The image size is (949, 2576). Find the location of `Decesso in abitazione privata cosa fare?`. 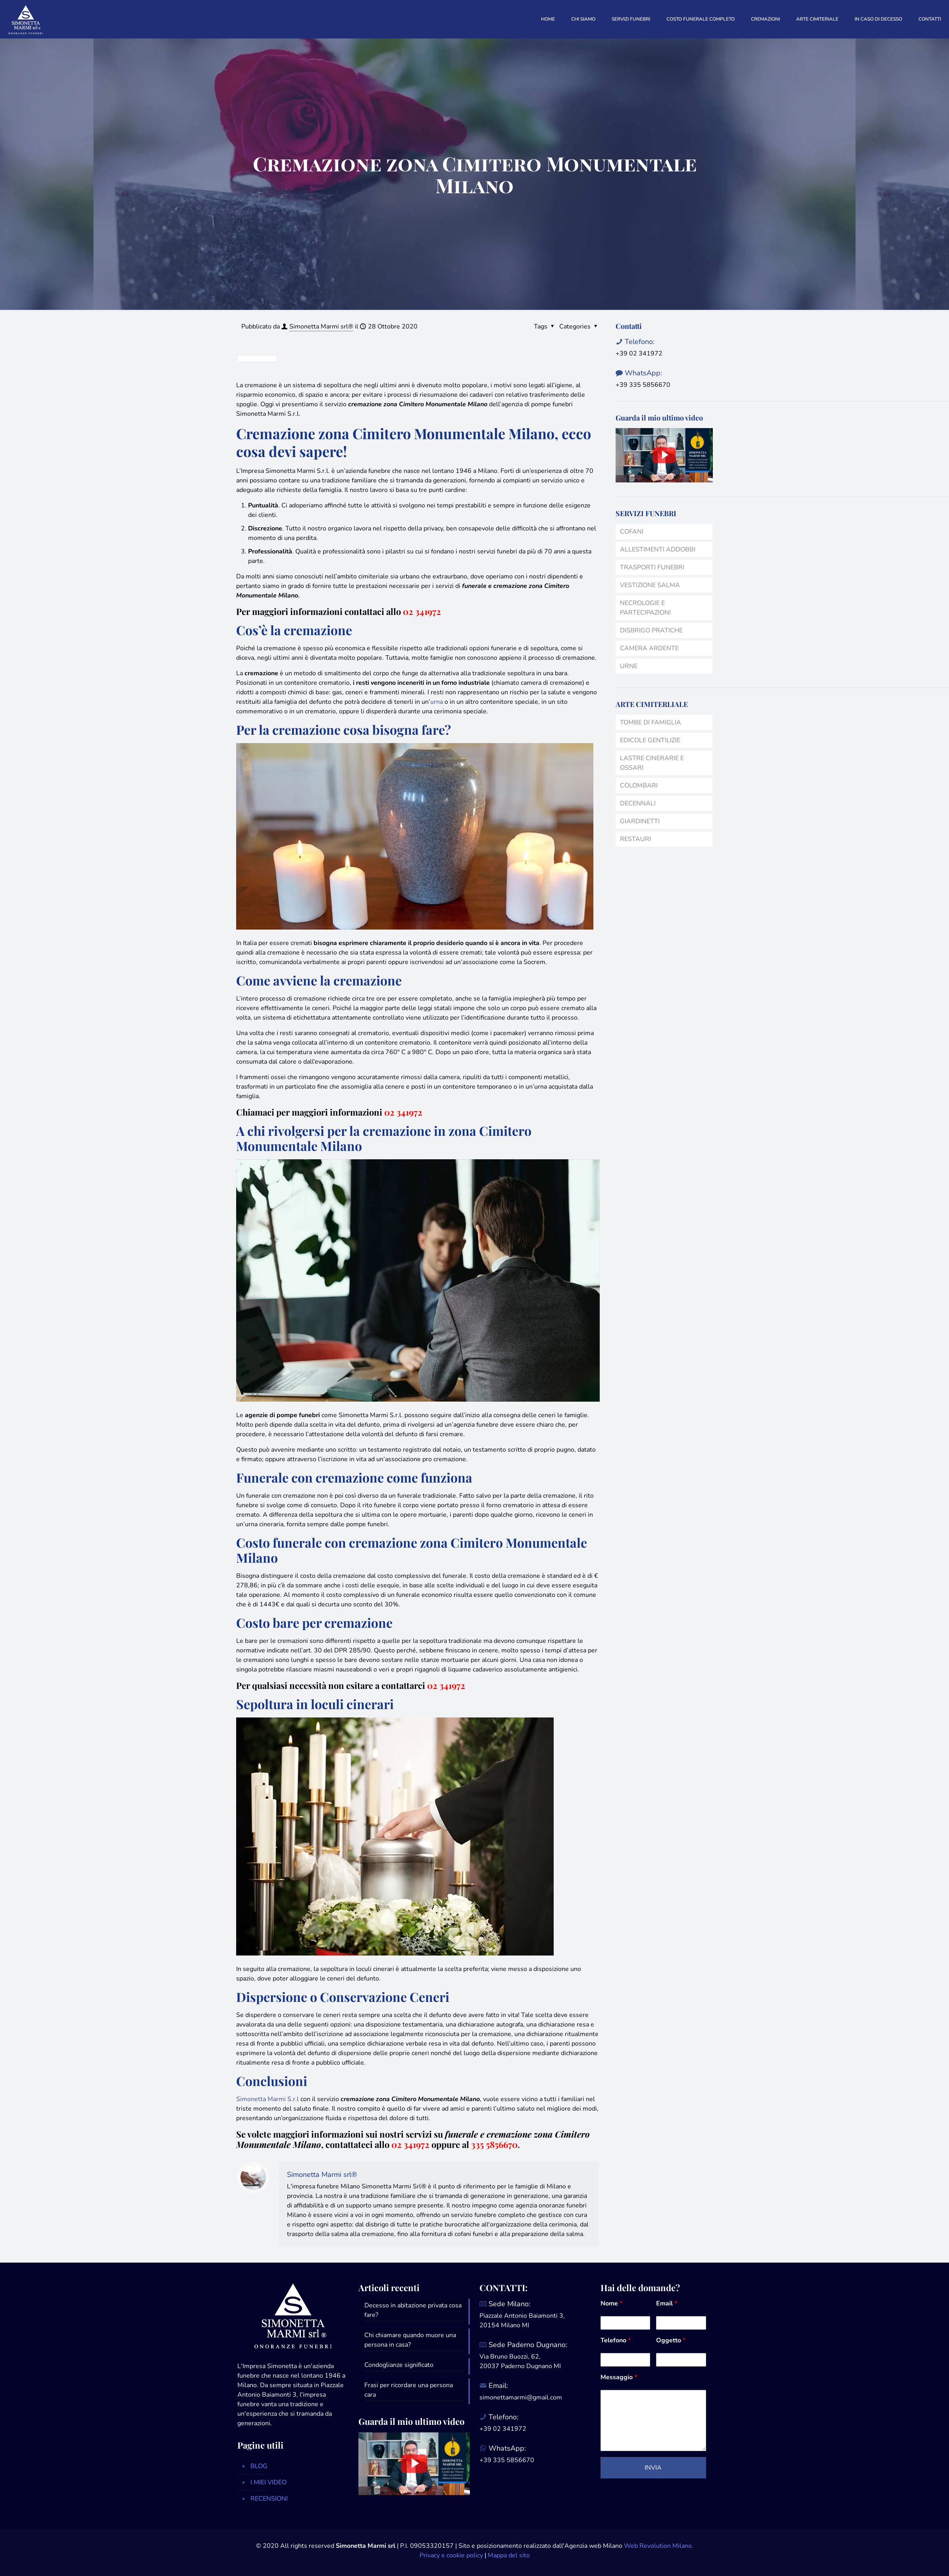

Decesso in abitazione privata cosa fare? is located at coordinates (413, 2310).